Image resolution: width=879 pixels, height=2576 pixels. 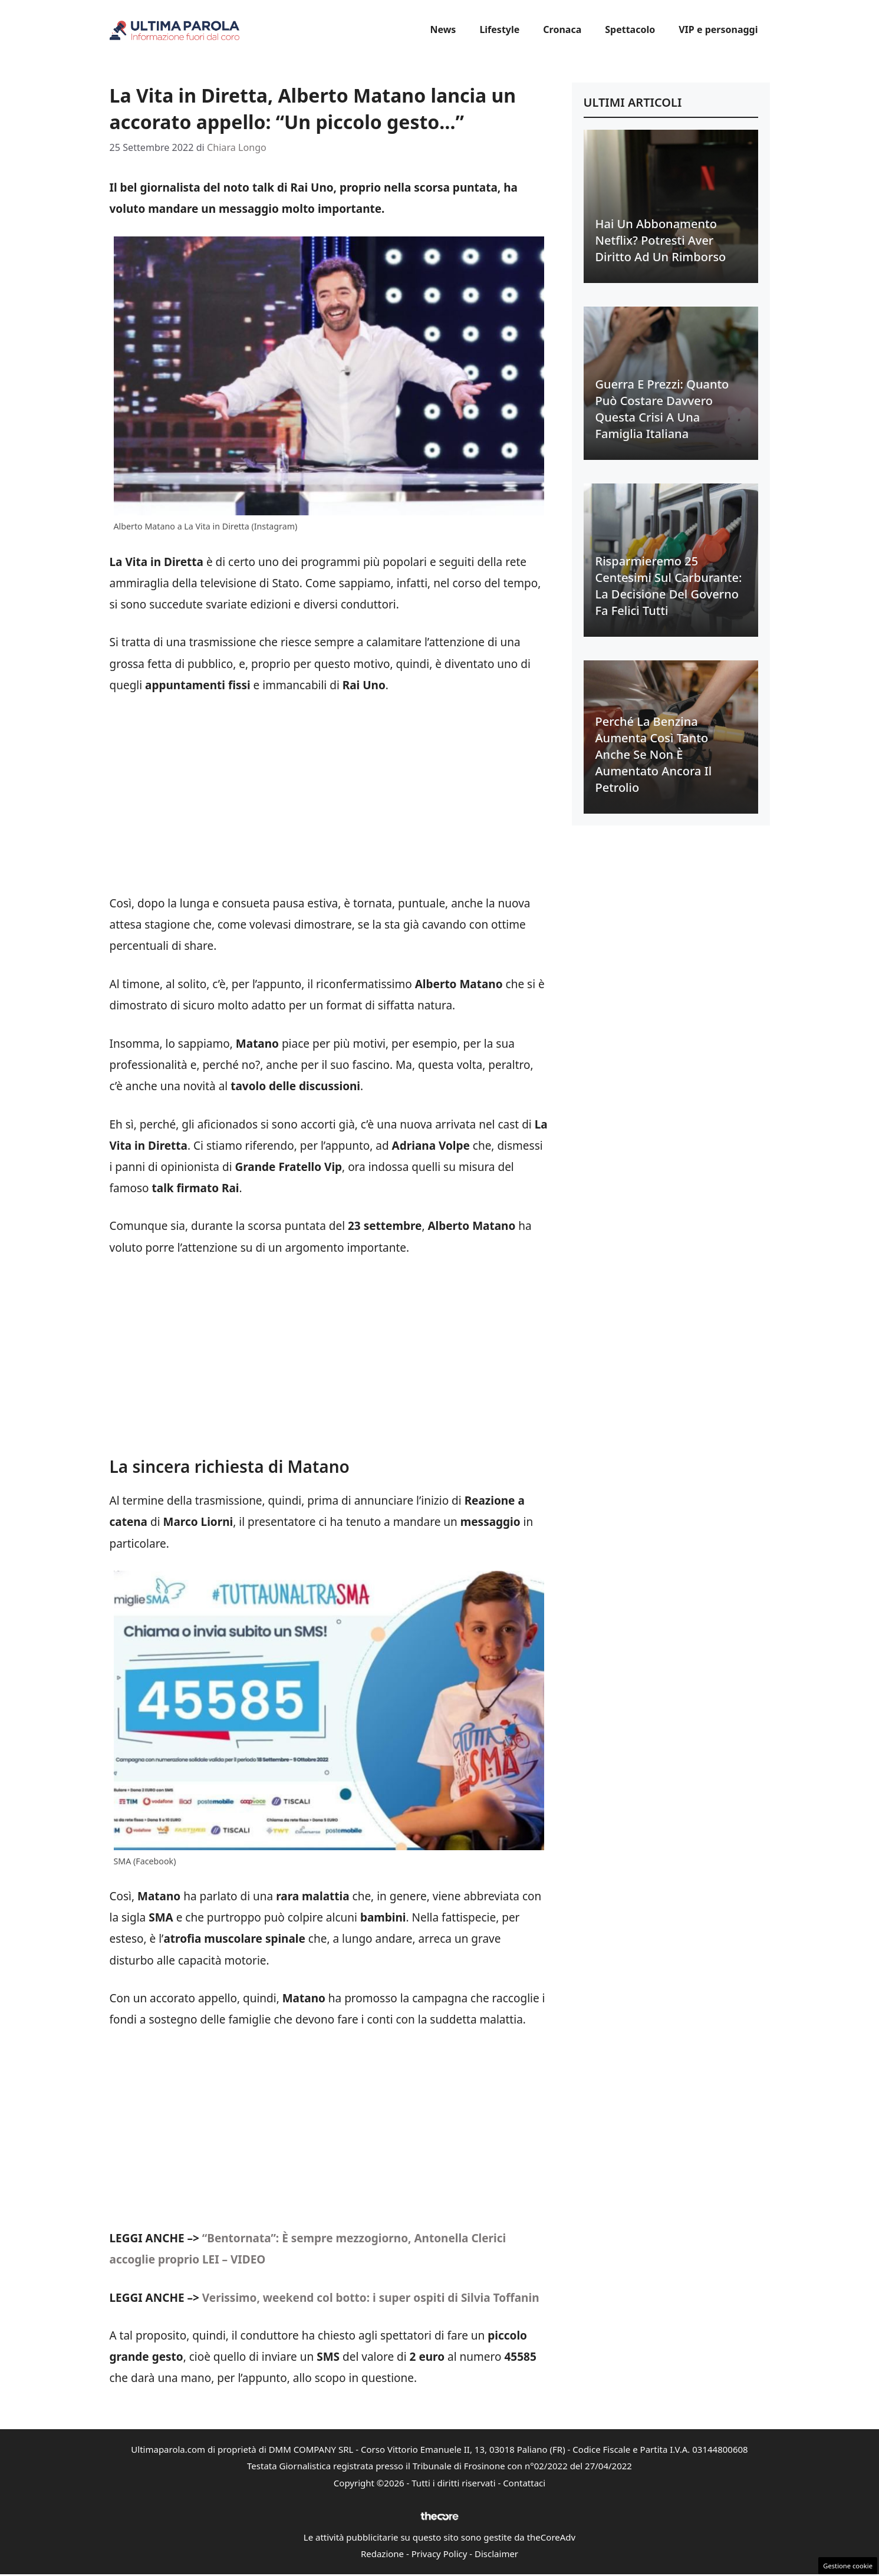 I want to click on Redazione, so click(x=382, y=2553).